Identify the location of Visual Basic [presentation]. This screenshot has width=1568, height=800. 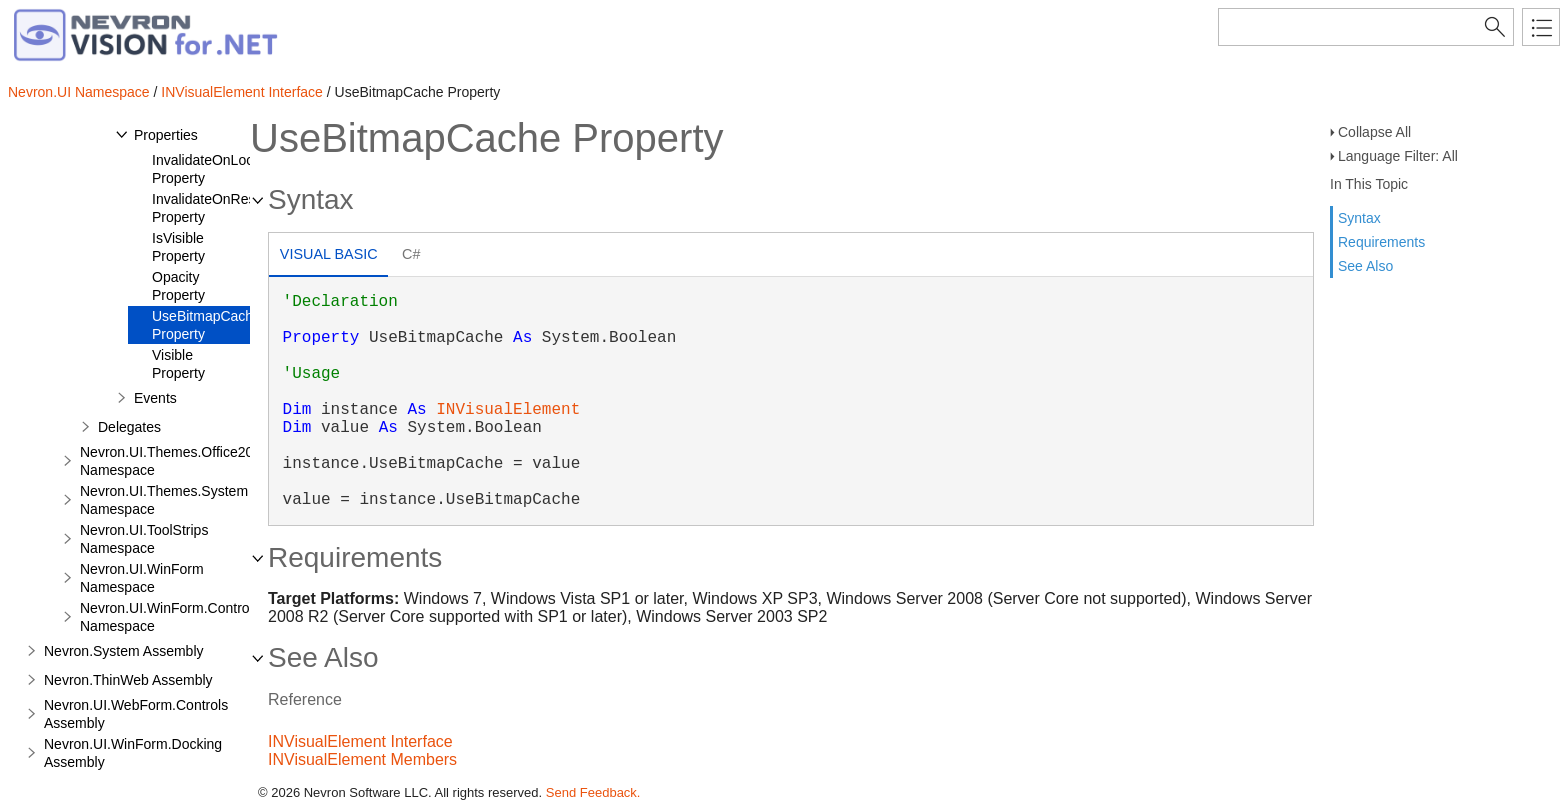
(329, 254).